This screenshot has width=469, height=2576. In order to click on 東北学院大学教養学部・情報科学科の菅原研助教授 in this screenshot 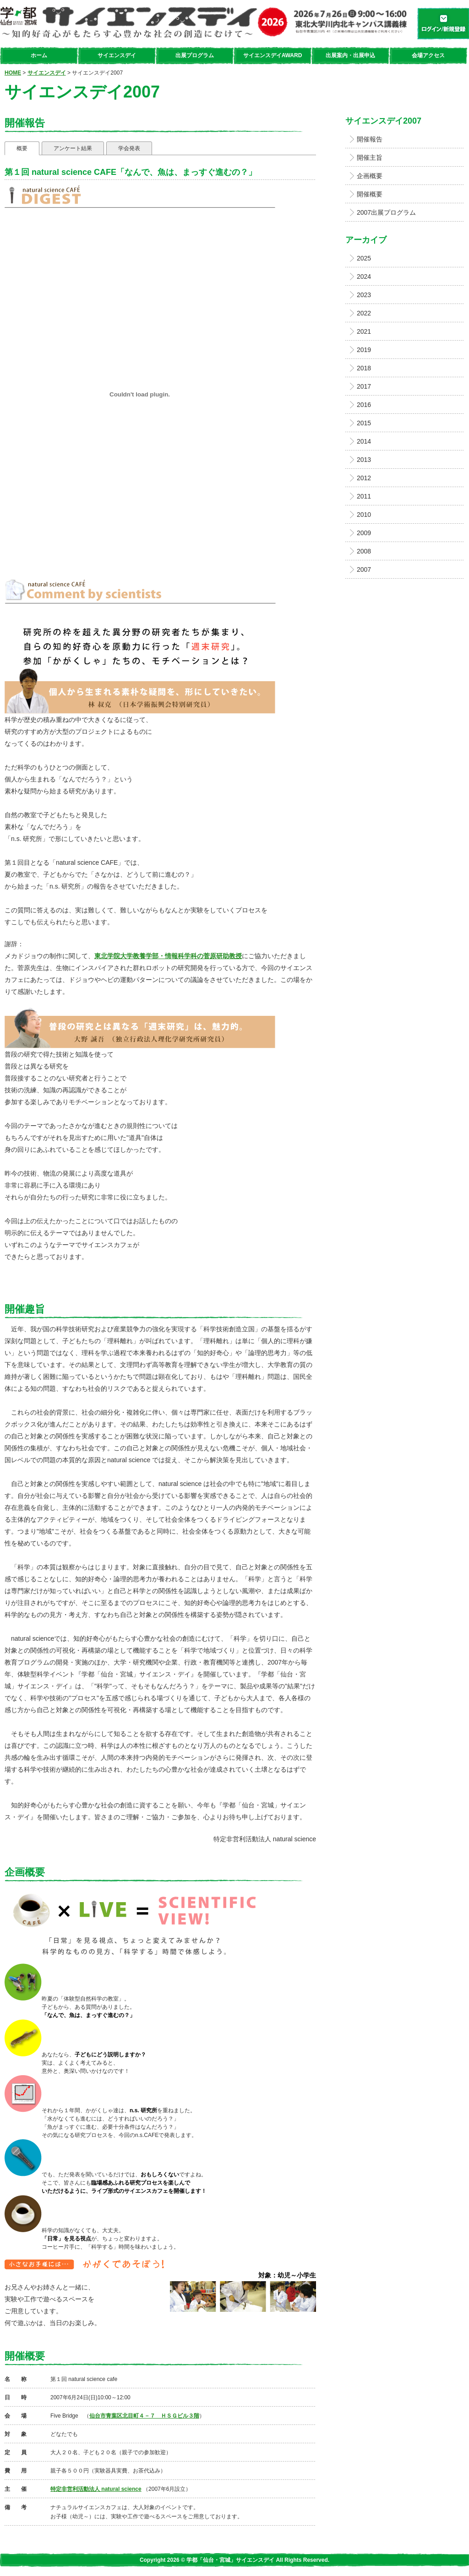, I will do `click(168, 956)`.